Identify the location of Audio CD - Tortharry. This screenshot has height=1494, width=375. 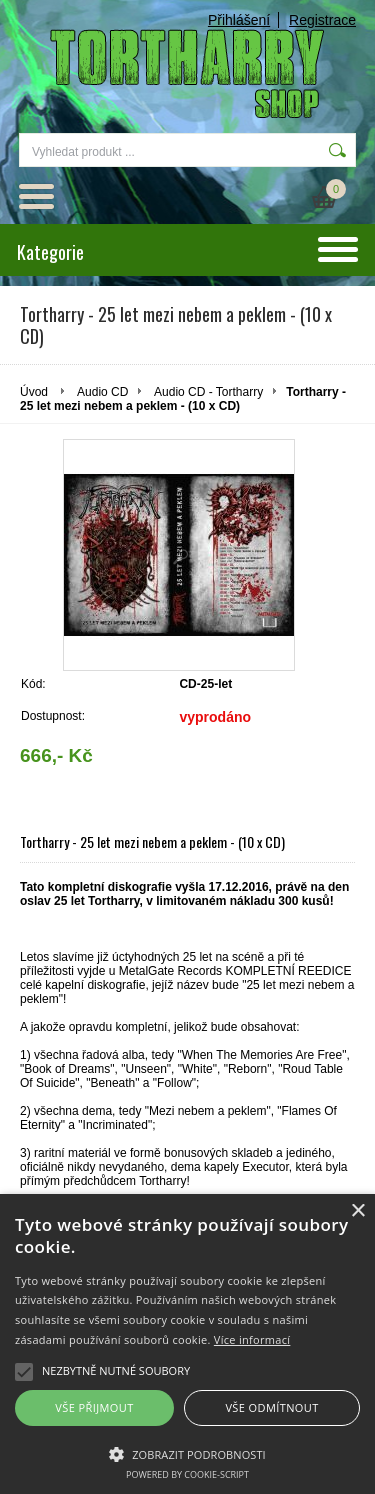
(208, 392).